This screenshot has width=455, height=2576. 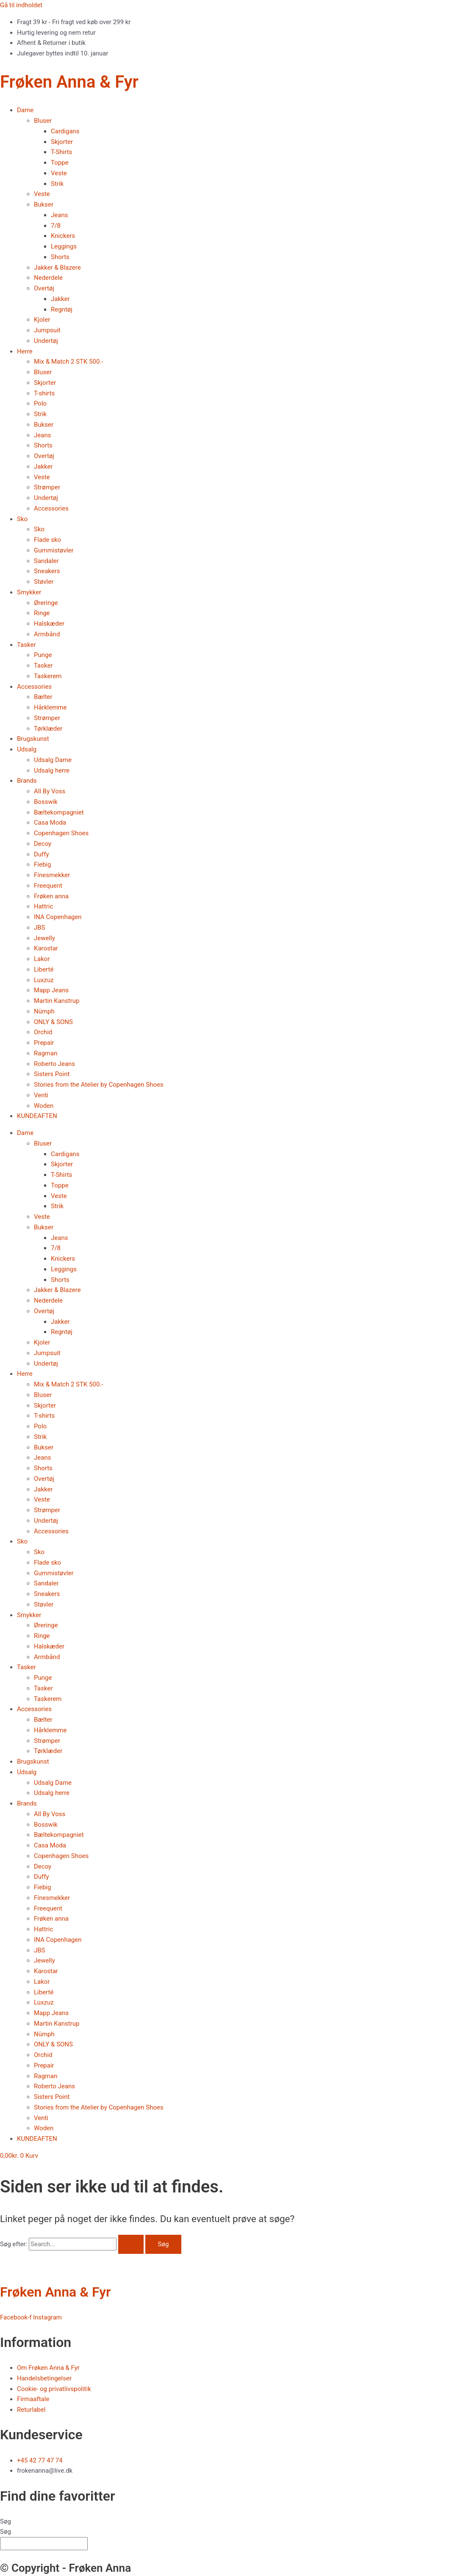 I want to click on Hattric, so click(x=43, y=906).